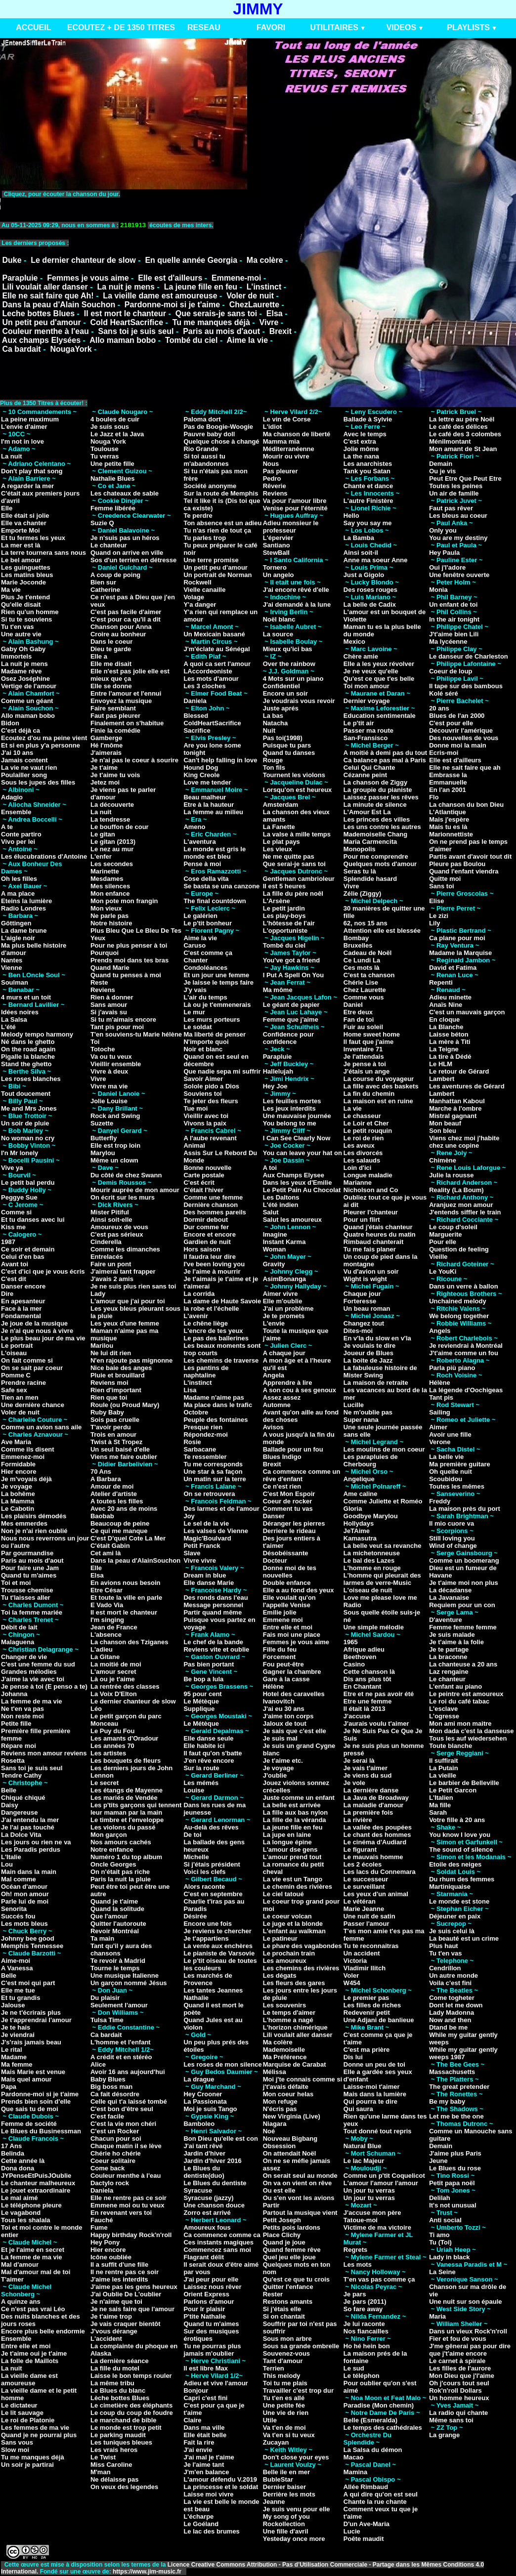 The width and height of the screenshot is (516, 2576). Describe the element at coordinates (203, 2257) in the screenshot. I see `Flagrant délit` at that location.